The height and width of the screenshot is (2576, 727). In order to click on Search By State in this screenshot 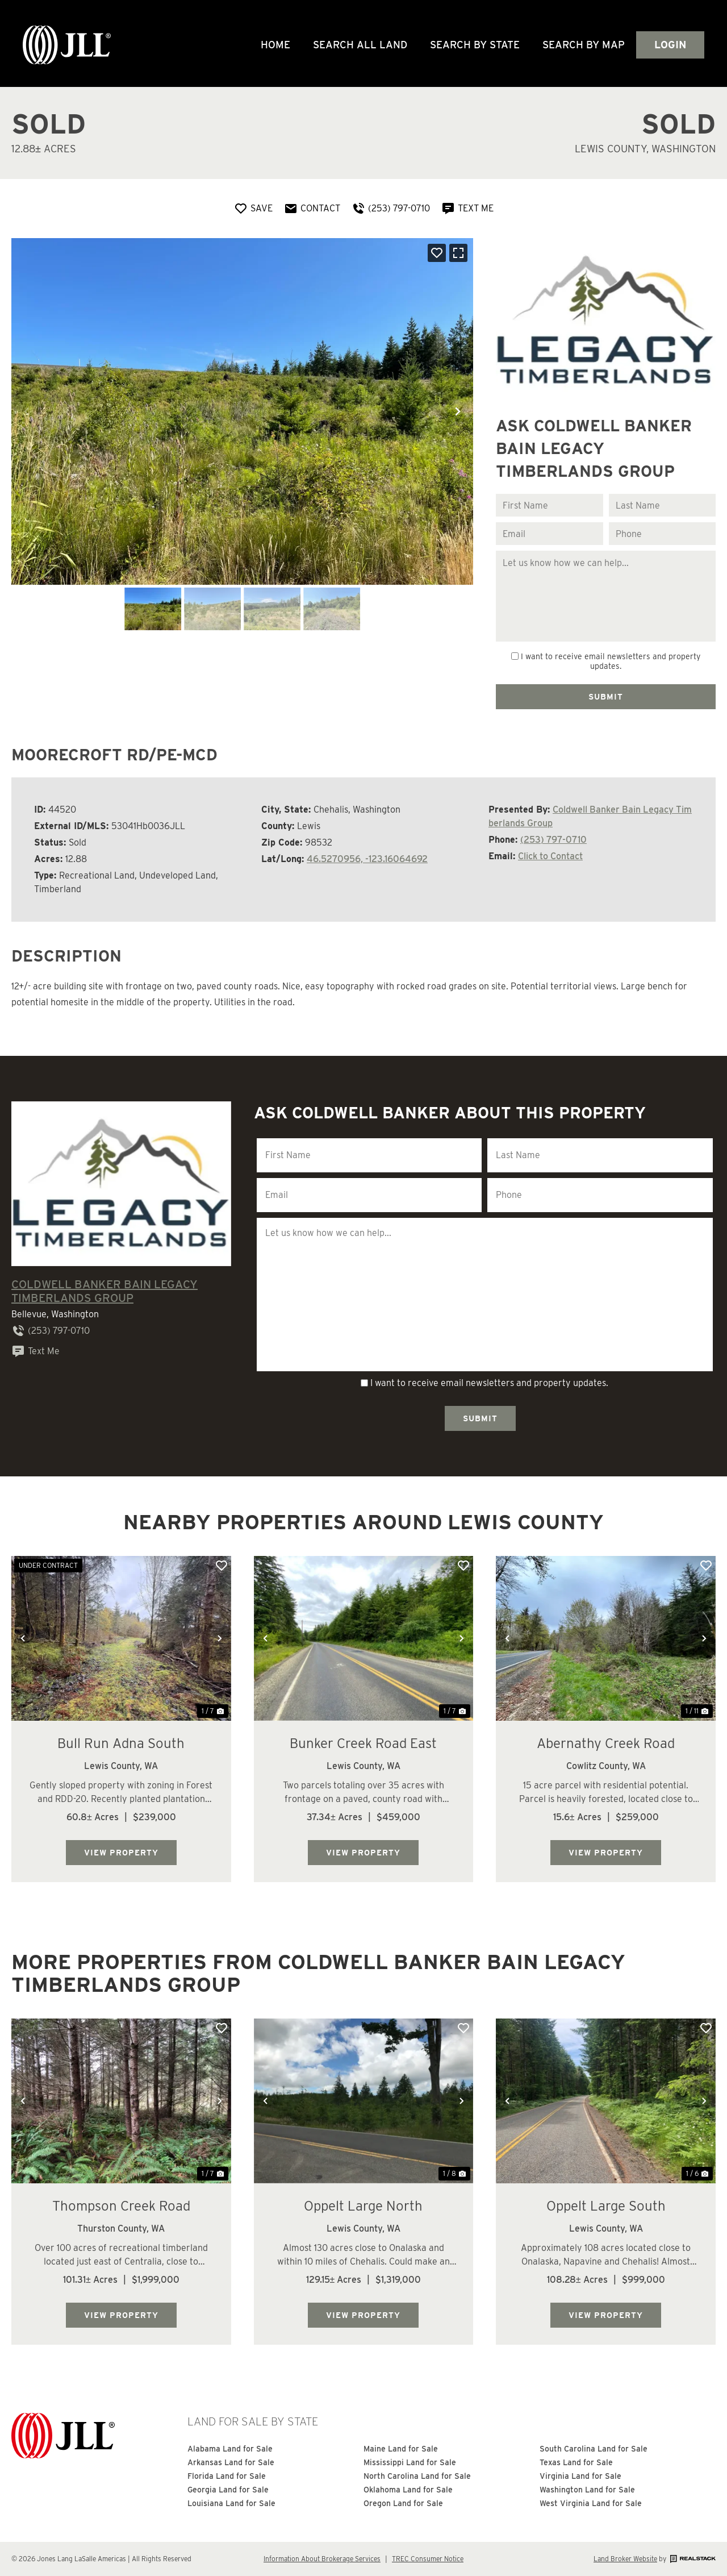, I will do `click(475, 45)`.